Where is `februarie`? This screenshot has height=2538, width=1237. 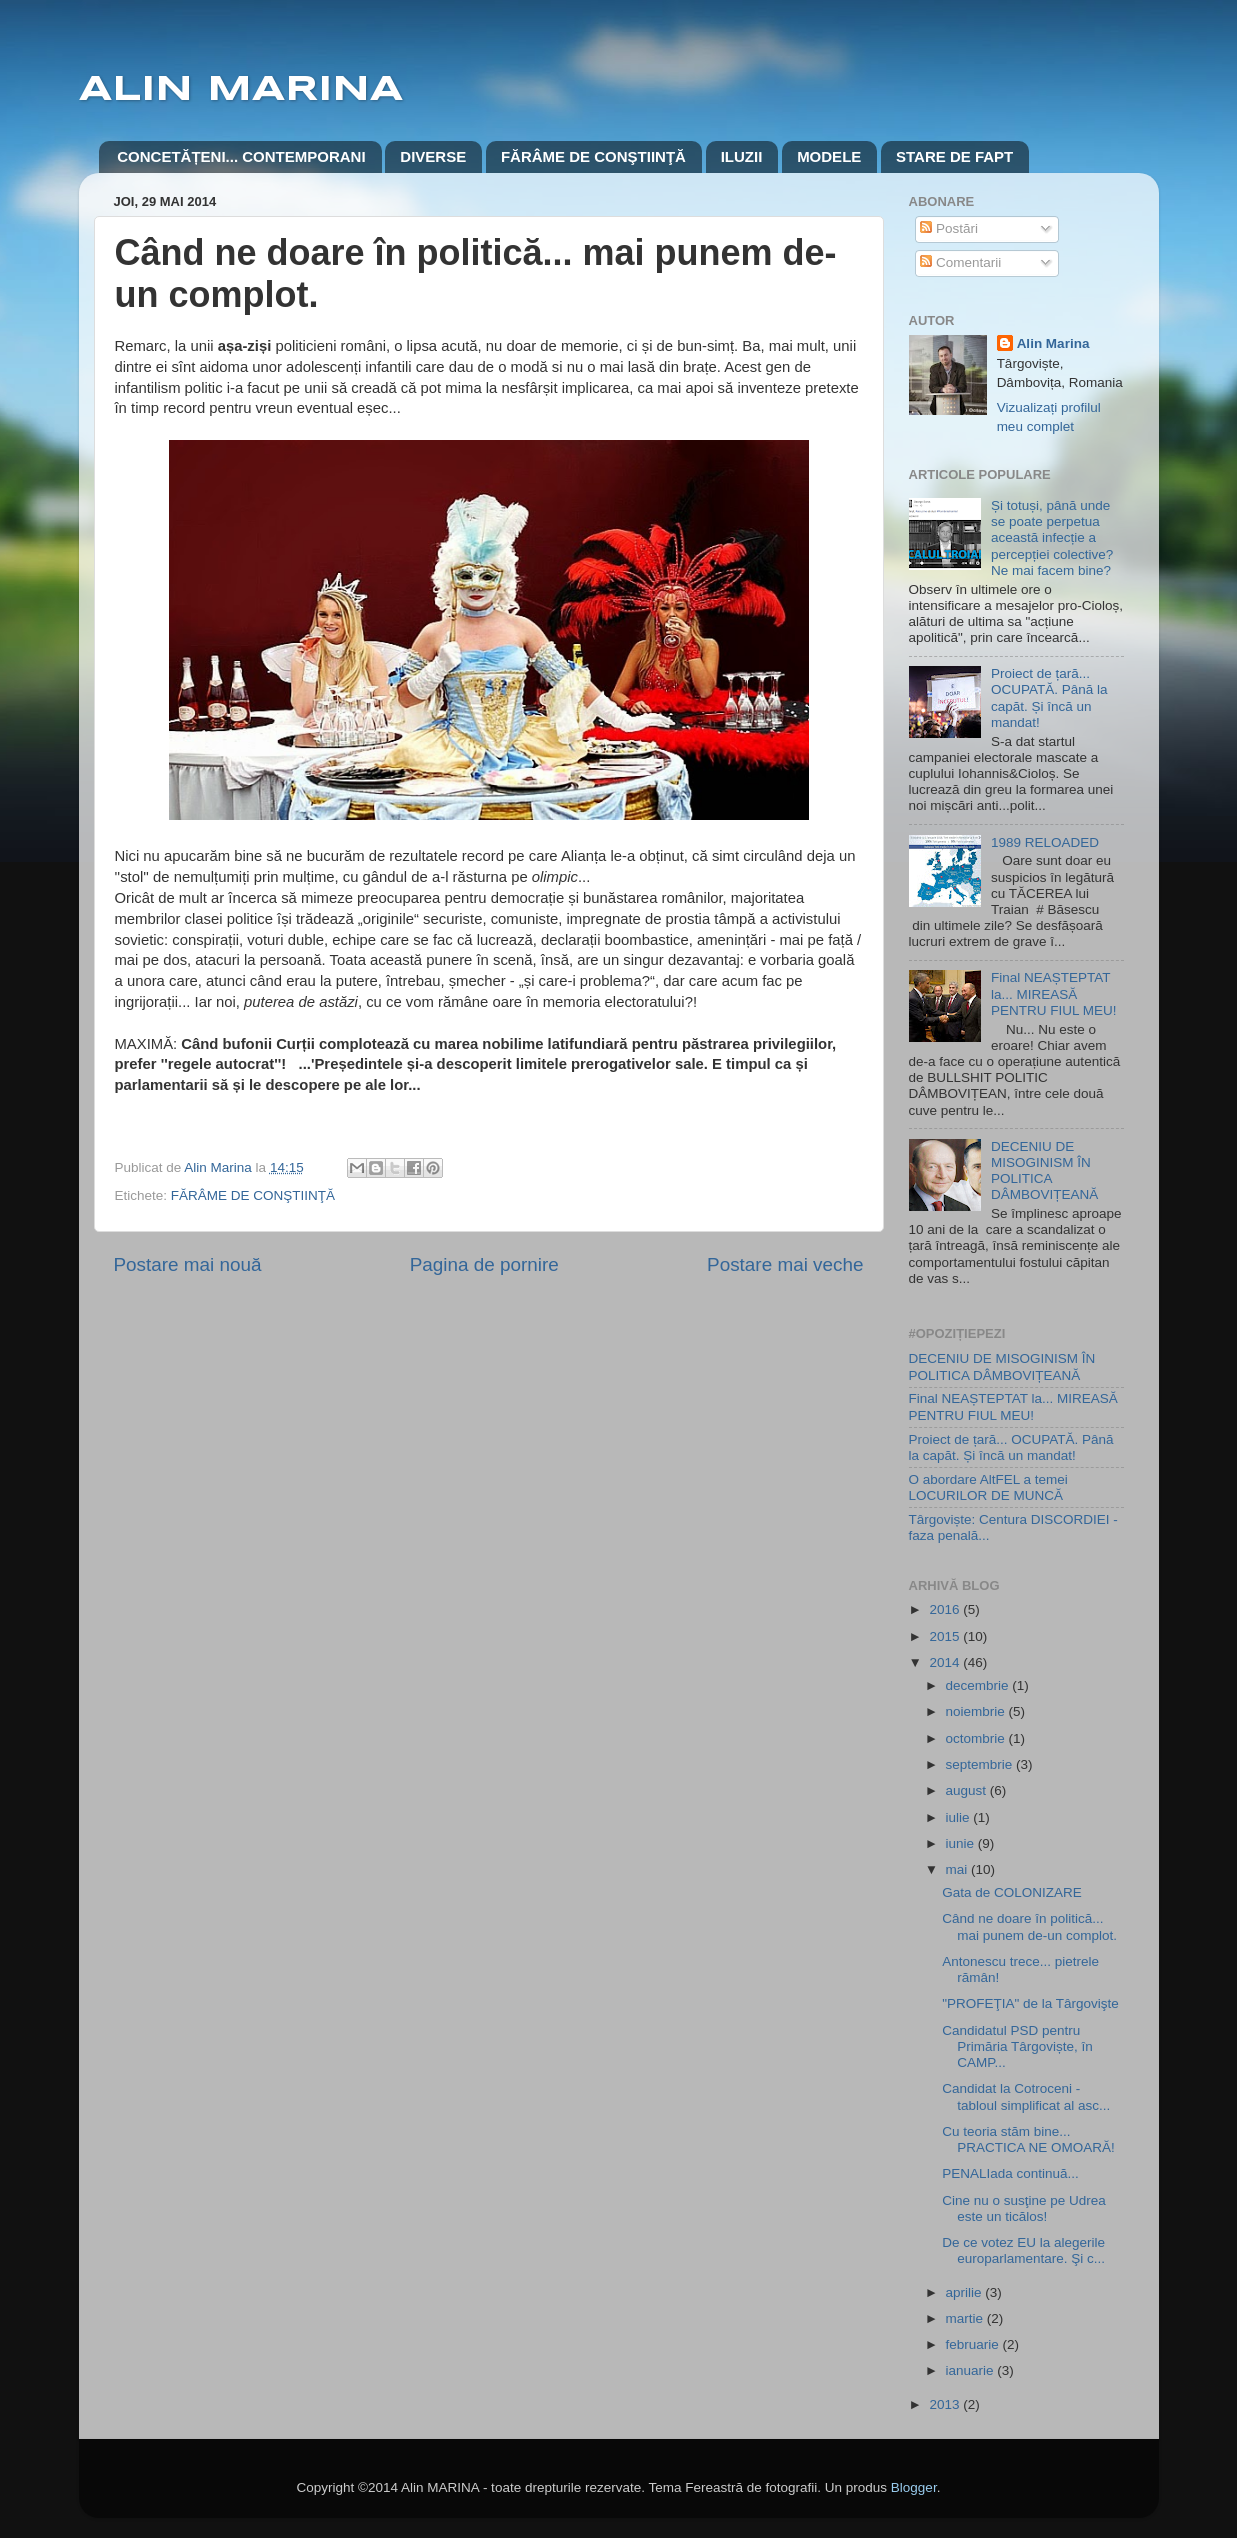
februarie is located at coordinates (974, 2344).